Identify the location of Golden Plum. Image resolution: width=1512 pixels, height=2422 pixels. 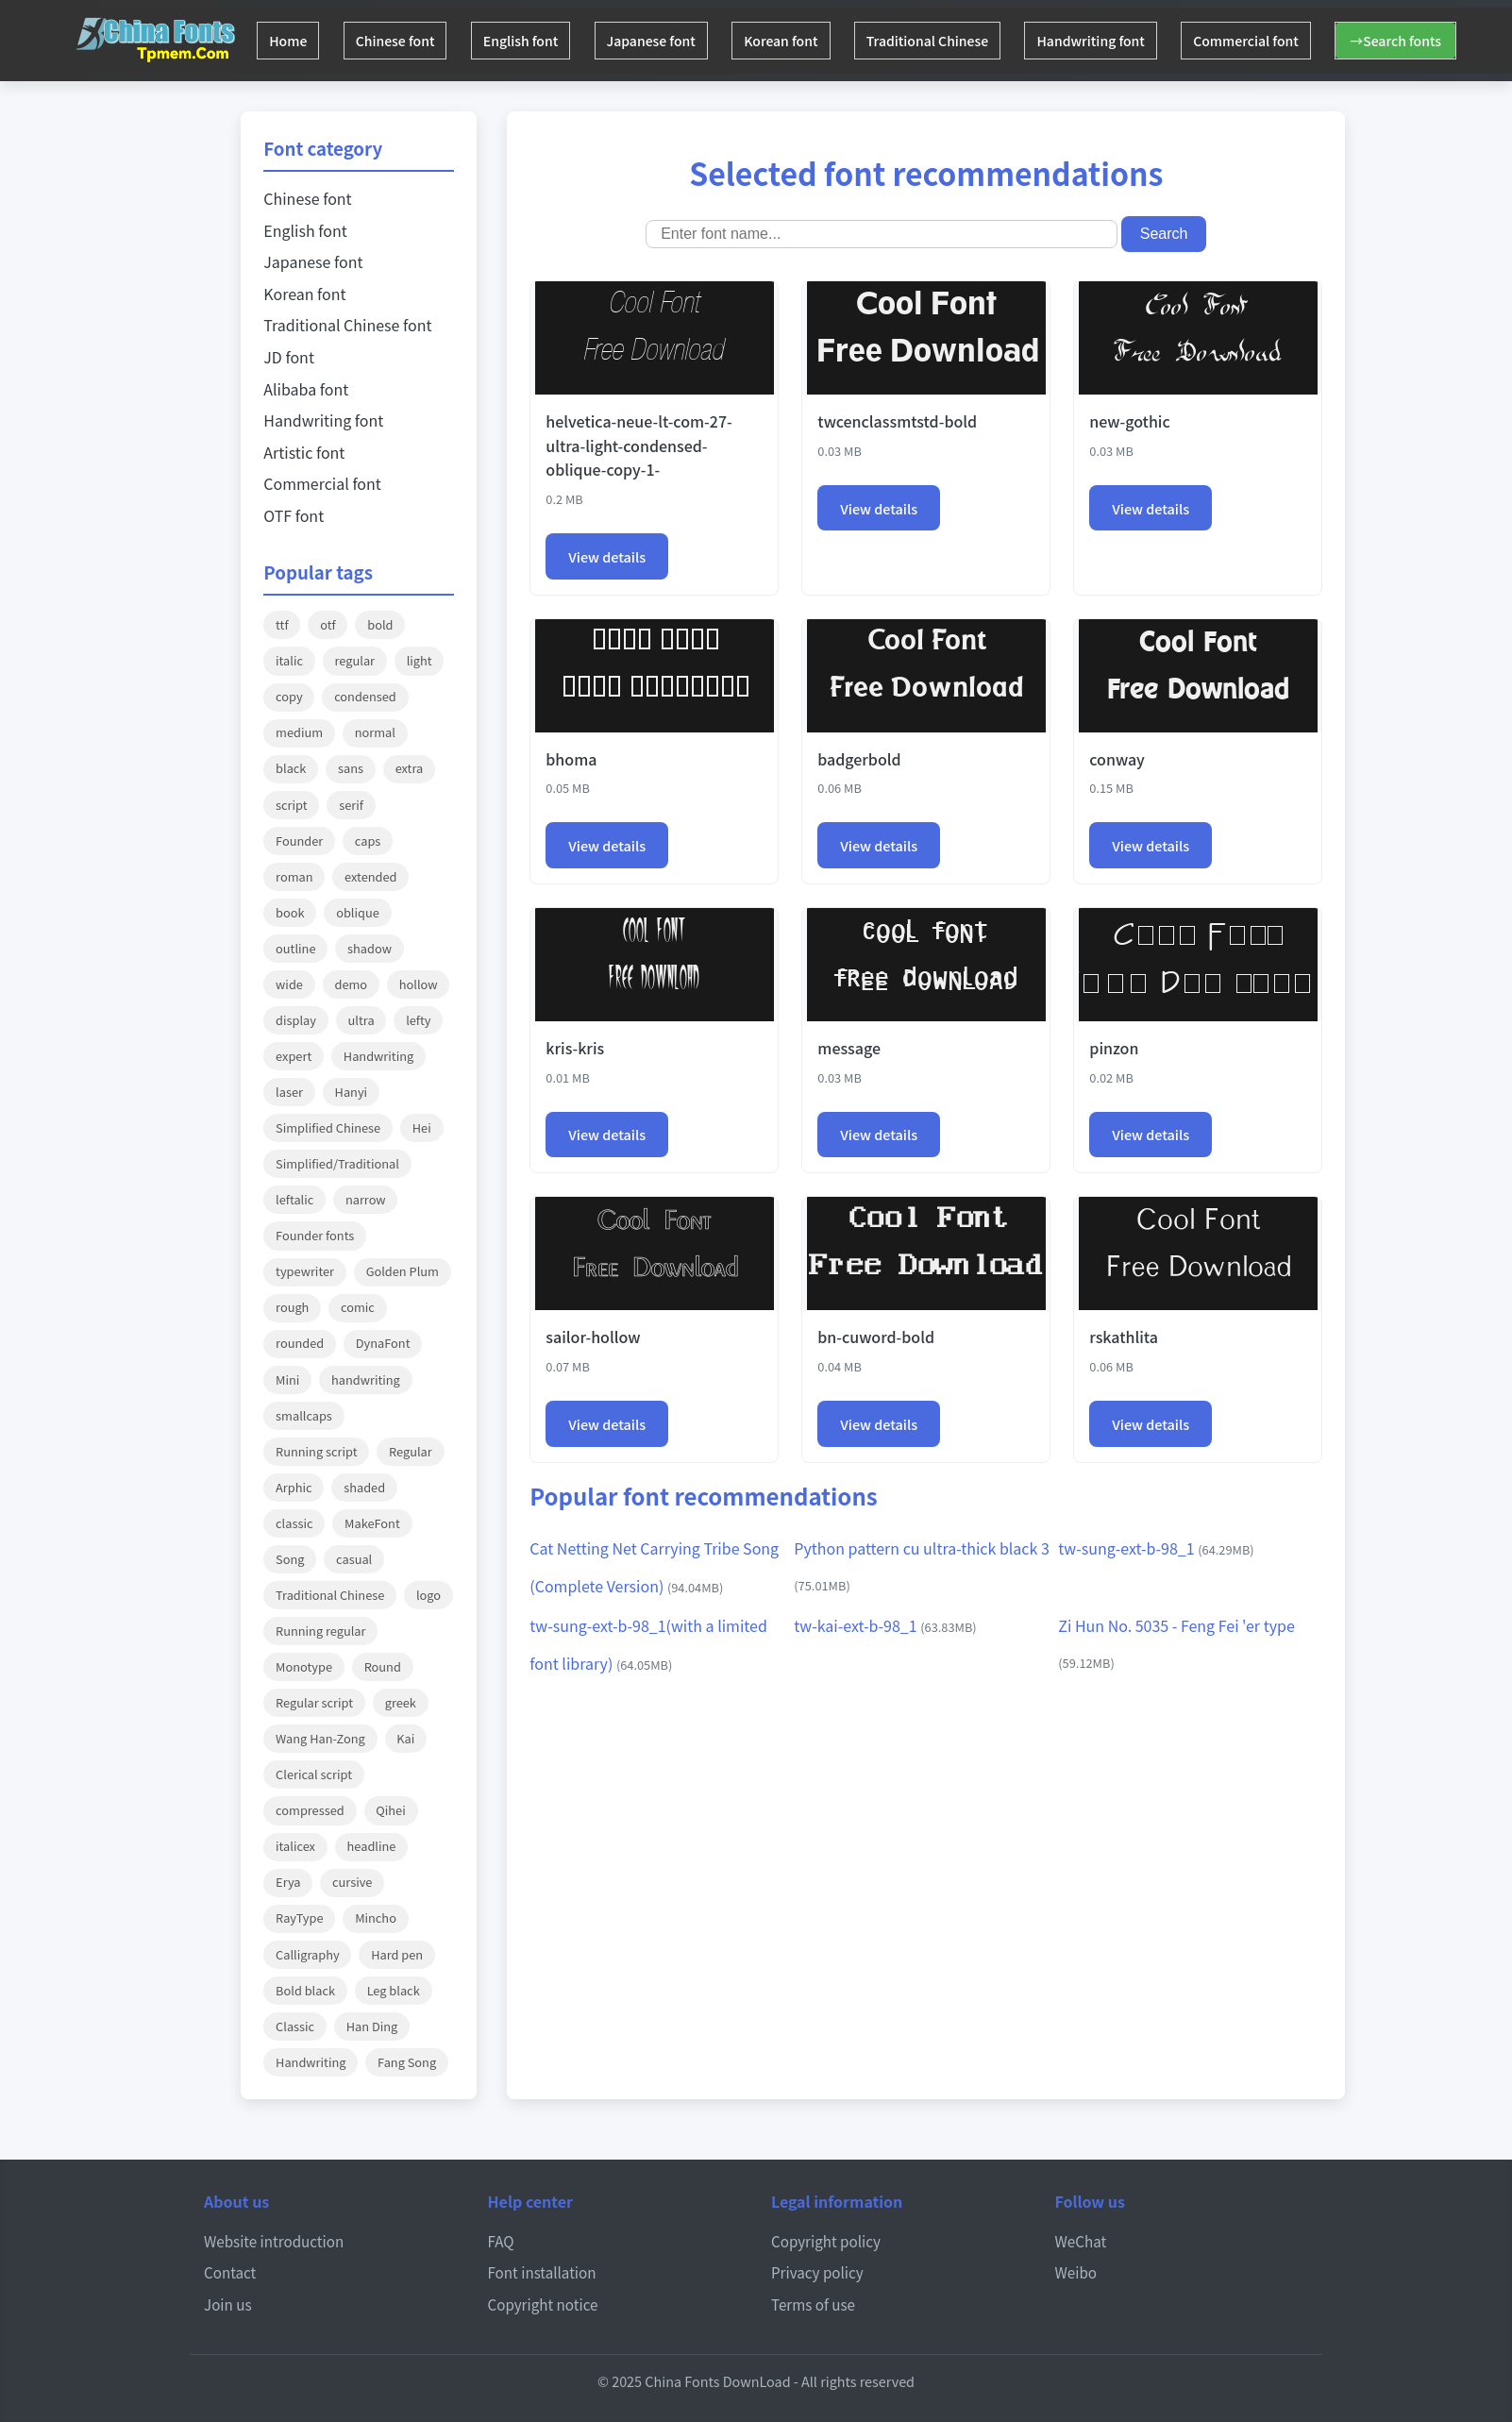
(402, 1271).